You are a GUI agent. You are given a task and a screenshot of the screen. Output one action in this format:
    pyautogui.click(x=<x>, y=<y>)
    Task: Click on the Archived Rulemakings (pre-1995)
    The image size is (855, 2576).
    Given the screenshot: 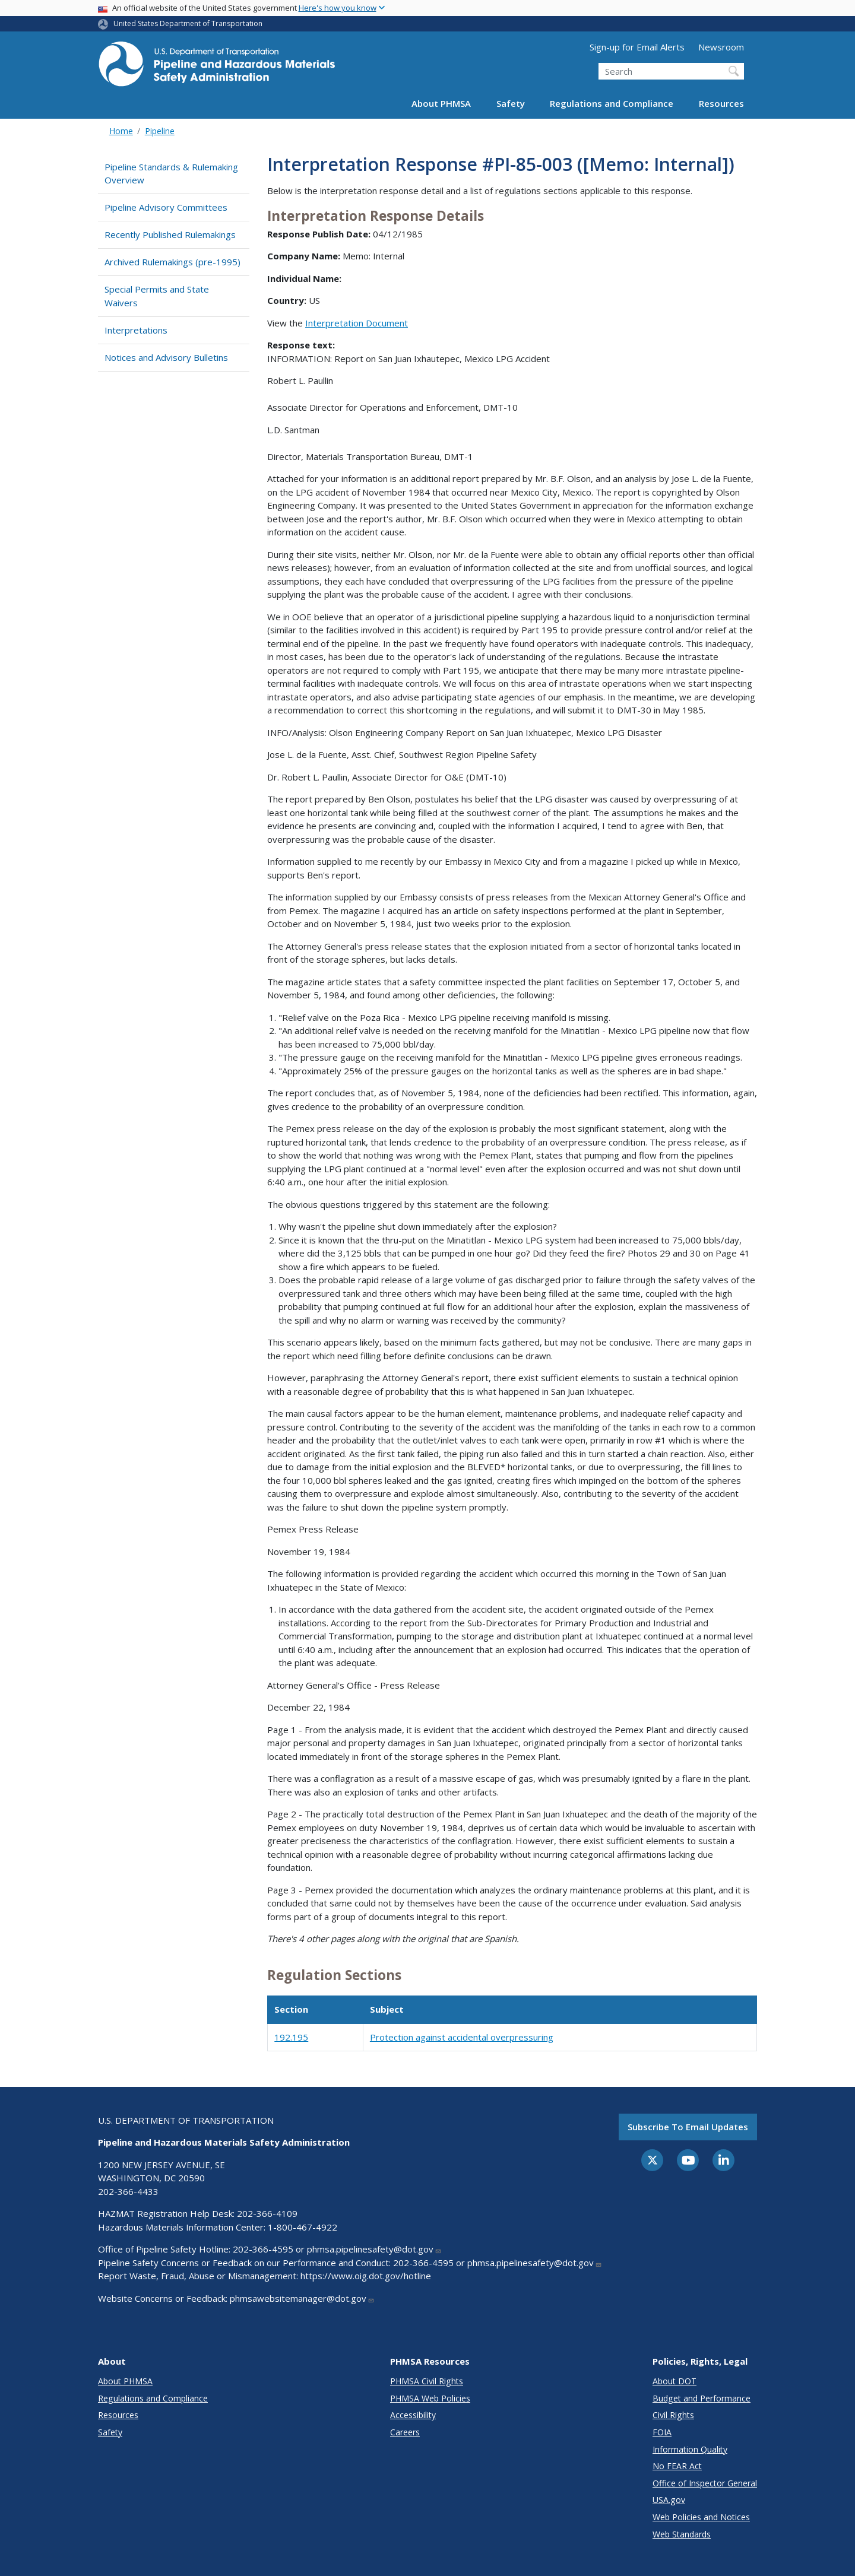 What is the action you would take?
    pyautogui.click(x=172, y=262)
    